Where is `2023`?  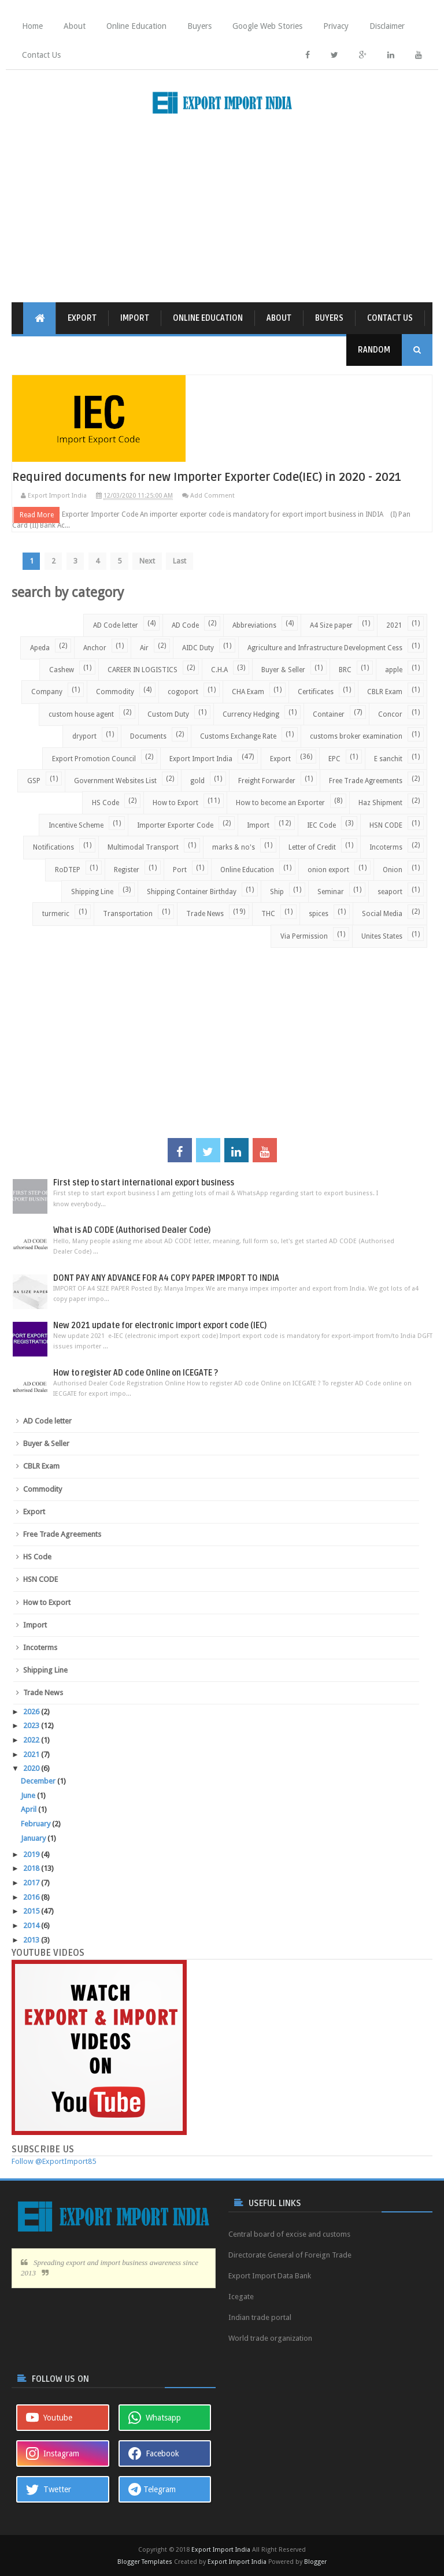 2023 is located at coordinates (32, 1725).